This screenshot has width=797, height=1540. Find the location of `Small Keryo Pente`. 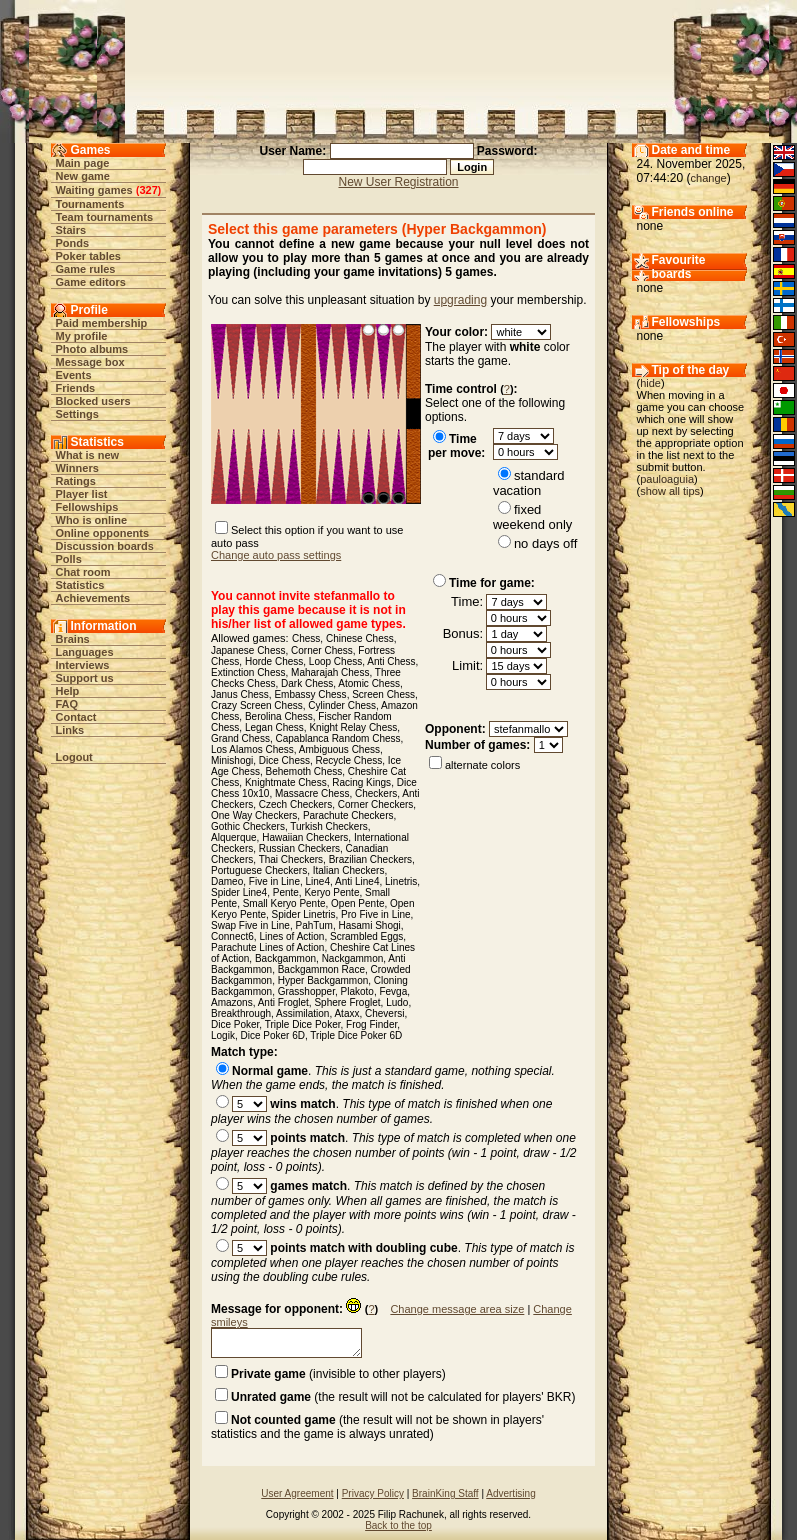

Small Keryo Pente is located at coordinates (284, 903).